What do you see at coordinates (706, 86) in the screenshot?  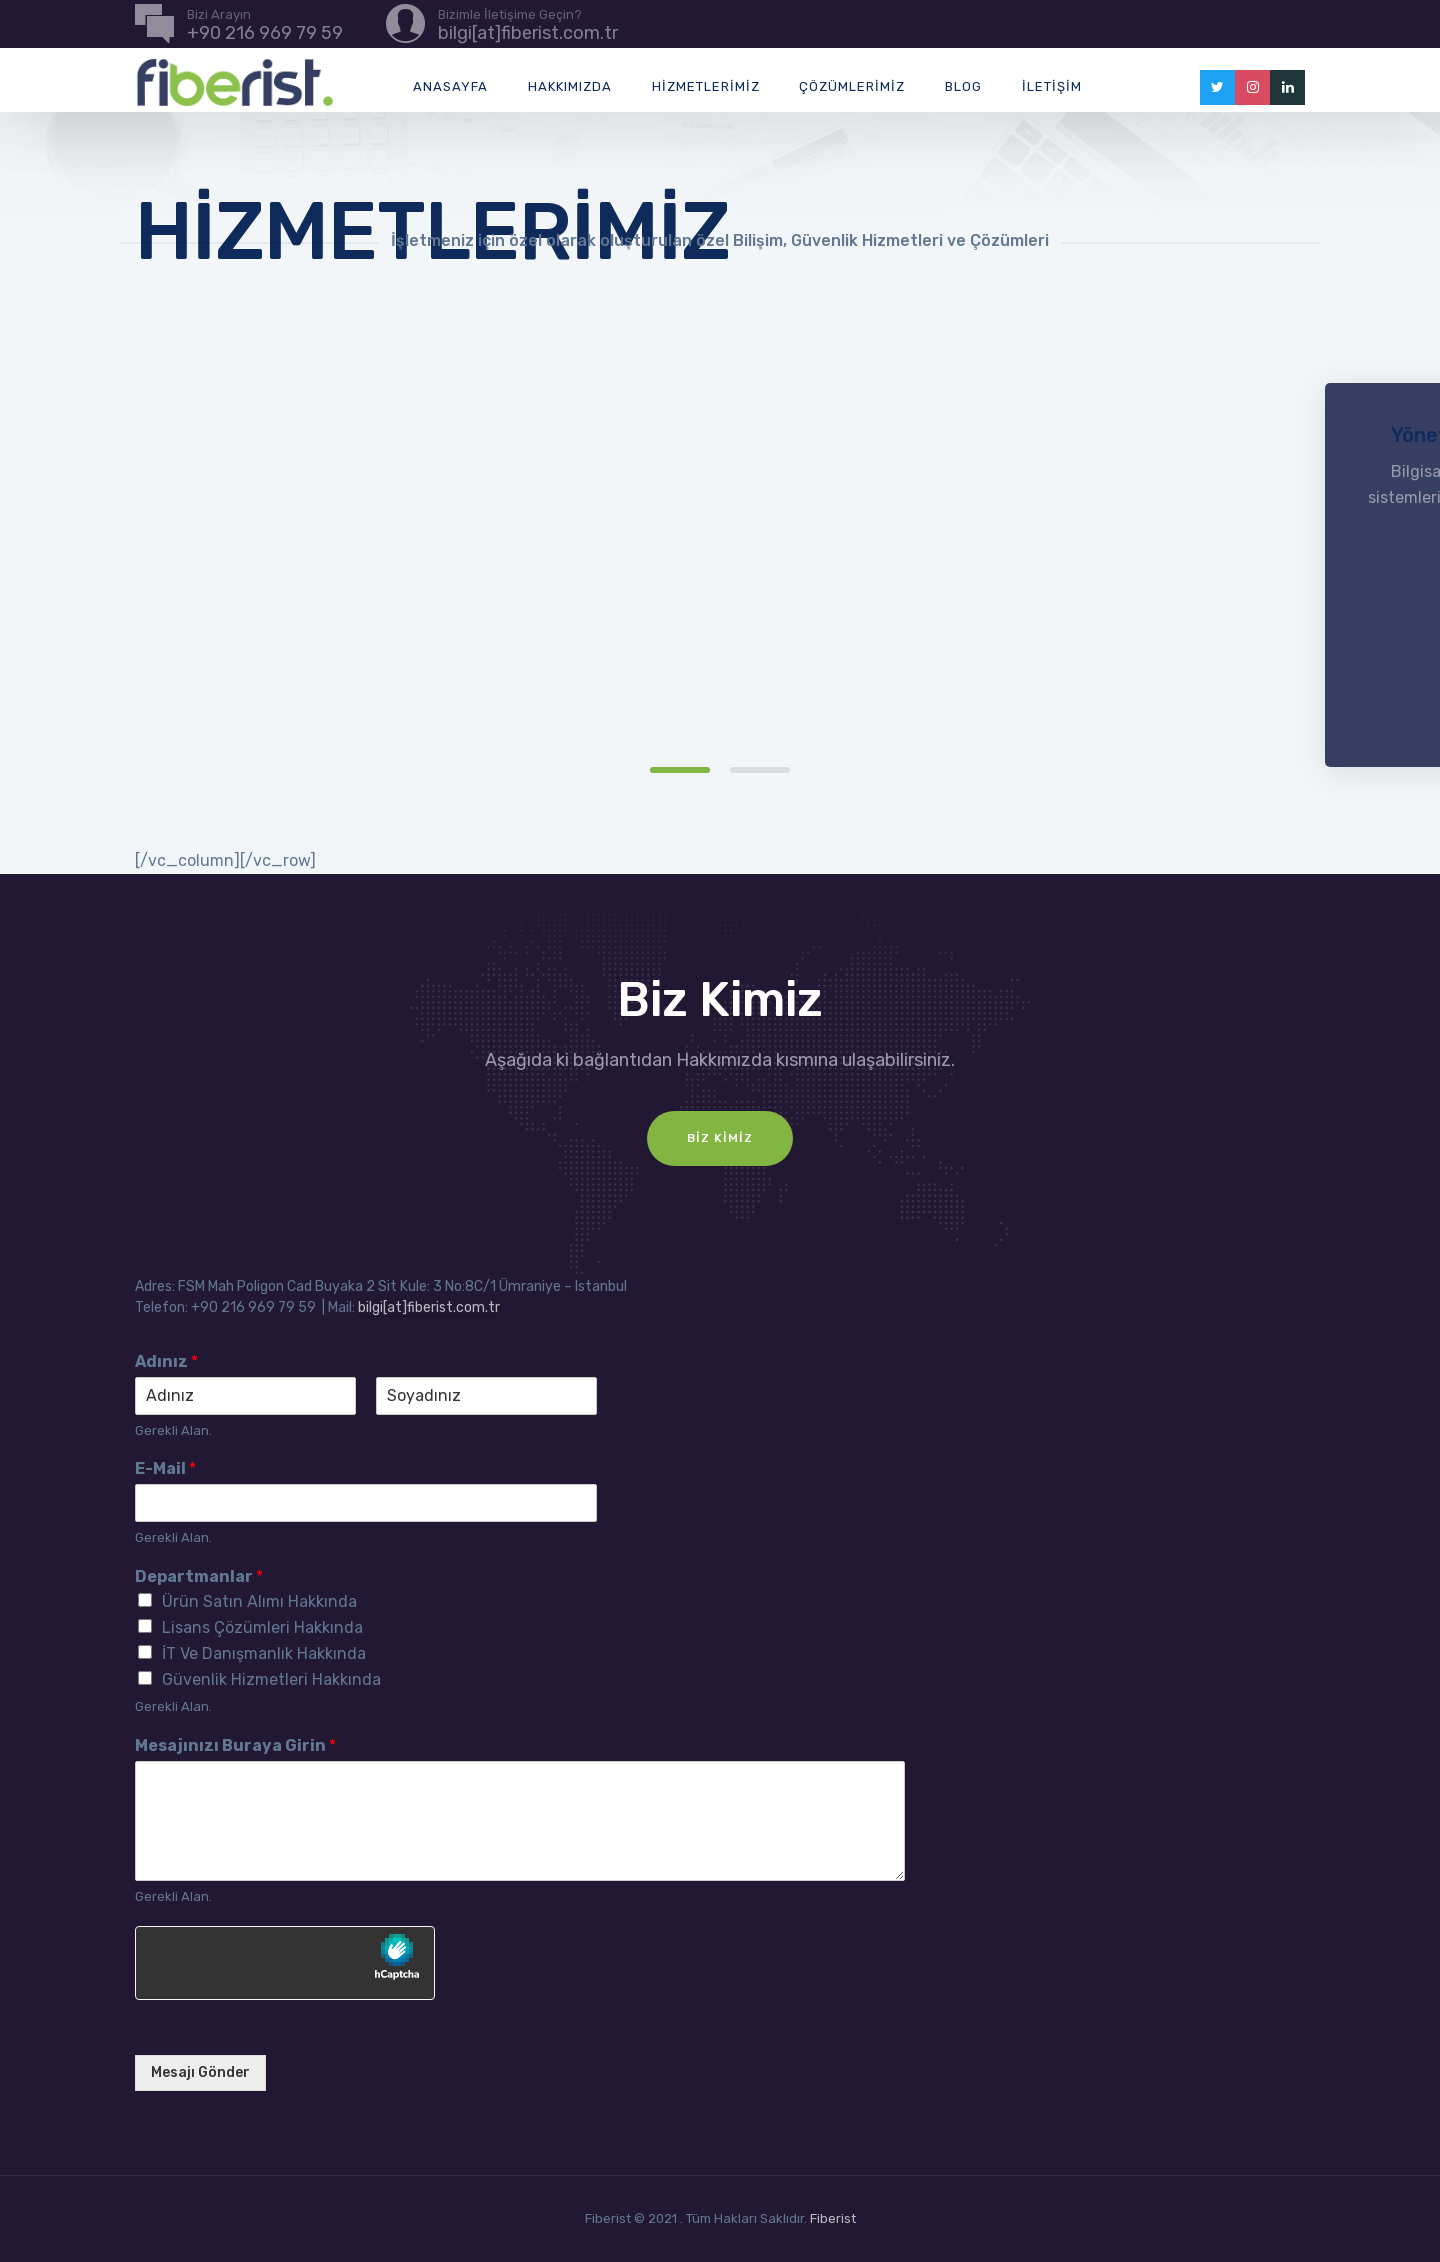 I see `Hizmetlerimiz` at bounding box center [706, 86].